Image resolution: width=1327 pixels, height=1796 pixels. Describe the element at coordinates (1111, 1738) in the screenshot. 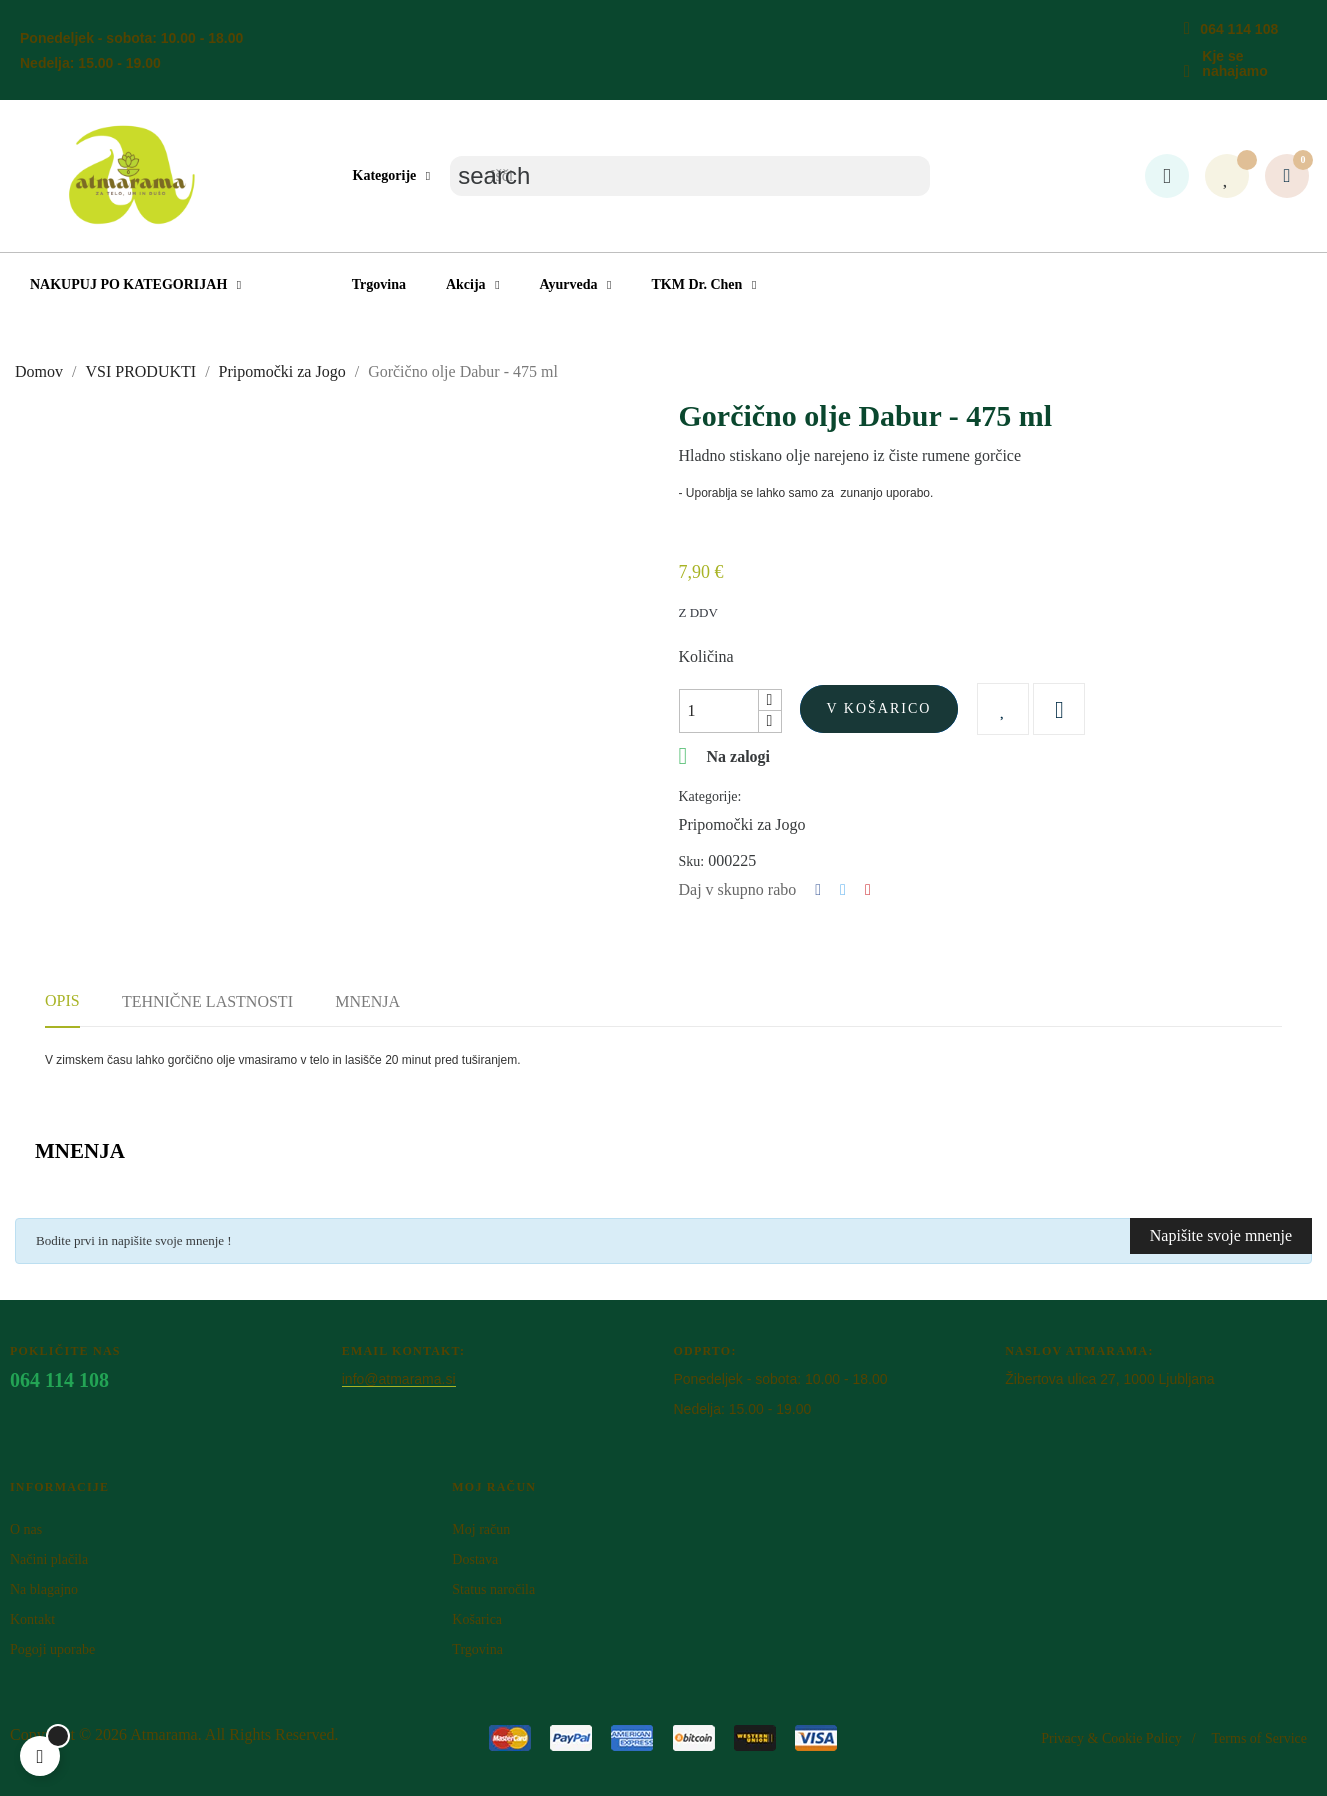

I see `Privacy & Cookie Policy` at that location.